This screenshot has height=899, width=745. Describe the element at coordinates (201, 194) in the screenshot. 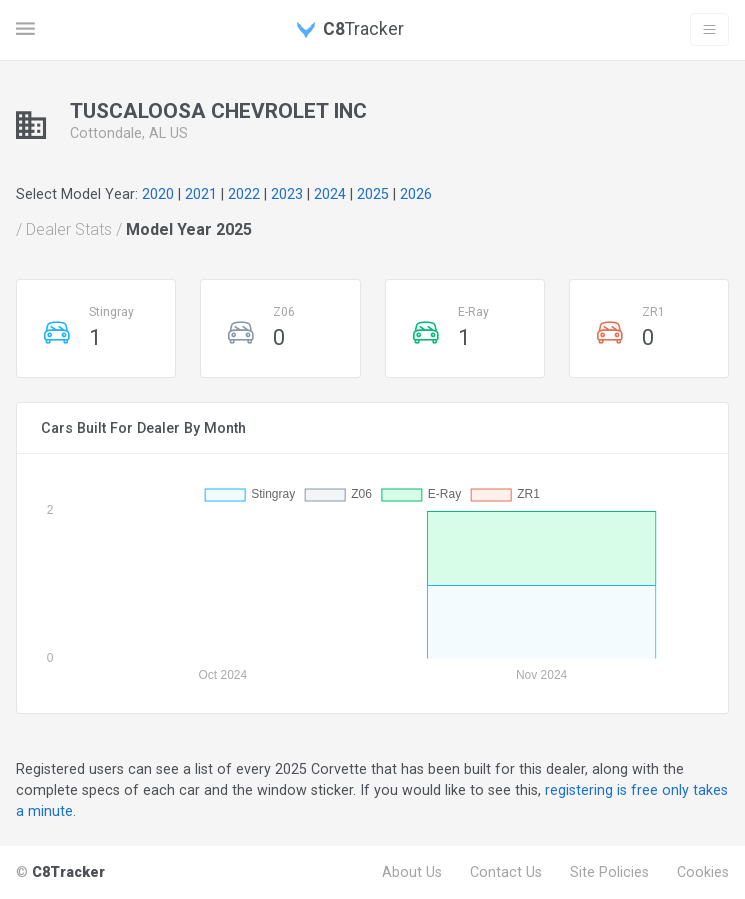

I see `2021` at that location.